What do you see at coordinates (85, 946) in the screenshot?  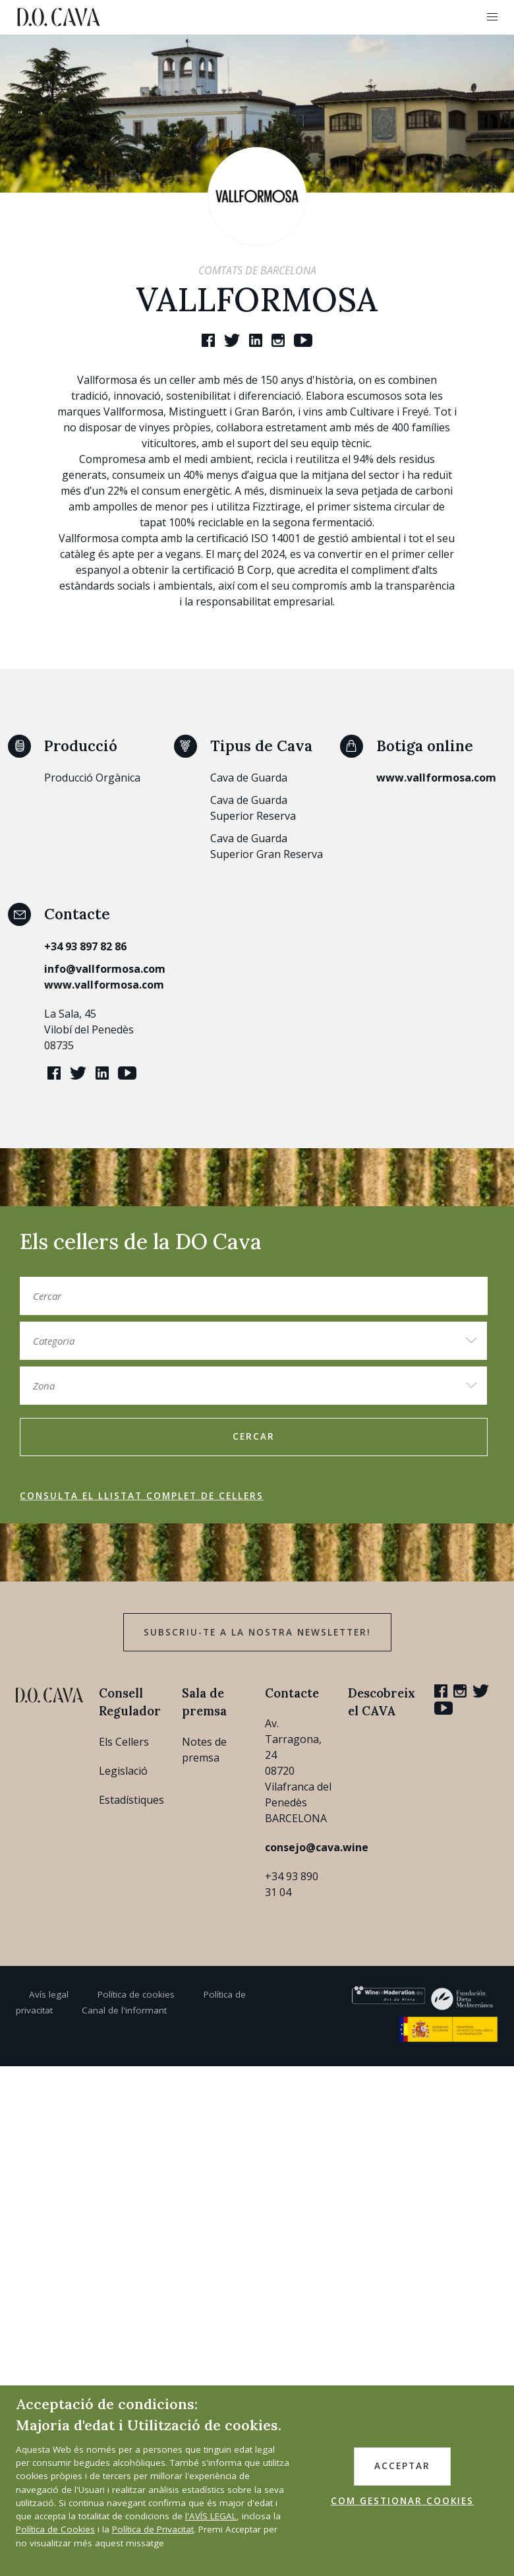 I see `+34 93 897 82 86` at bounding box center [85, 946].